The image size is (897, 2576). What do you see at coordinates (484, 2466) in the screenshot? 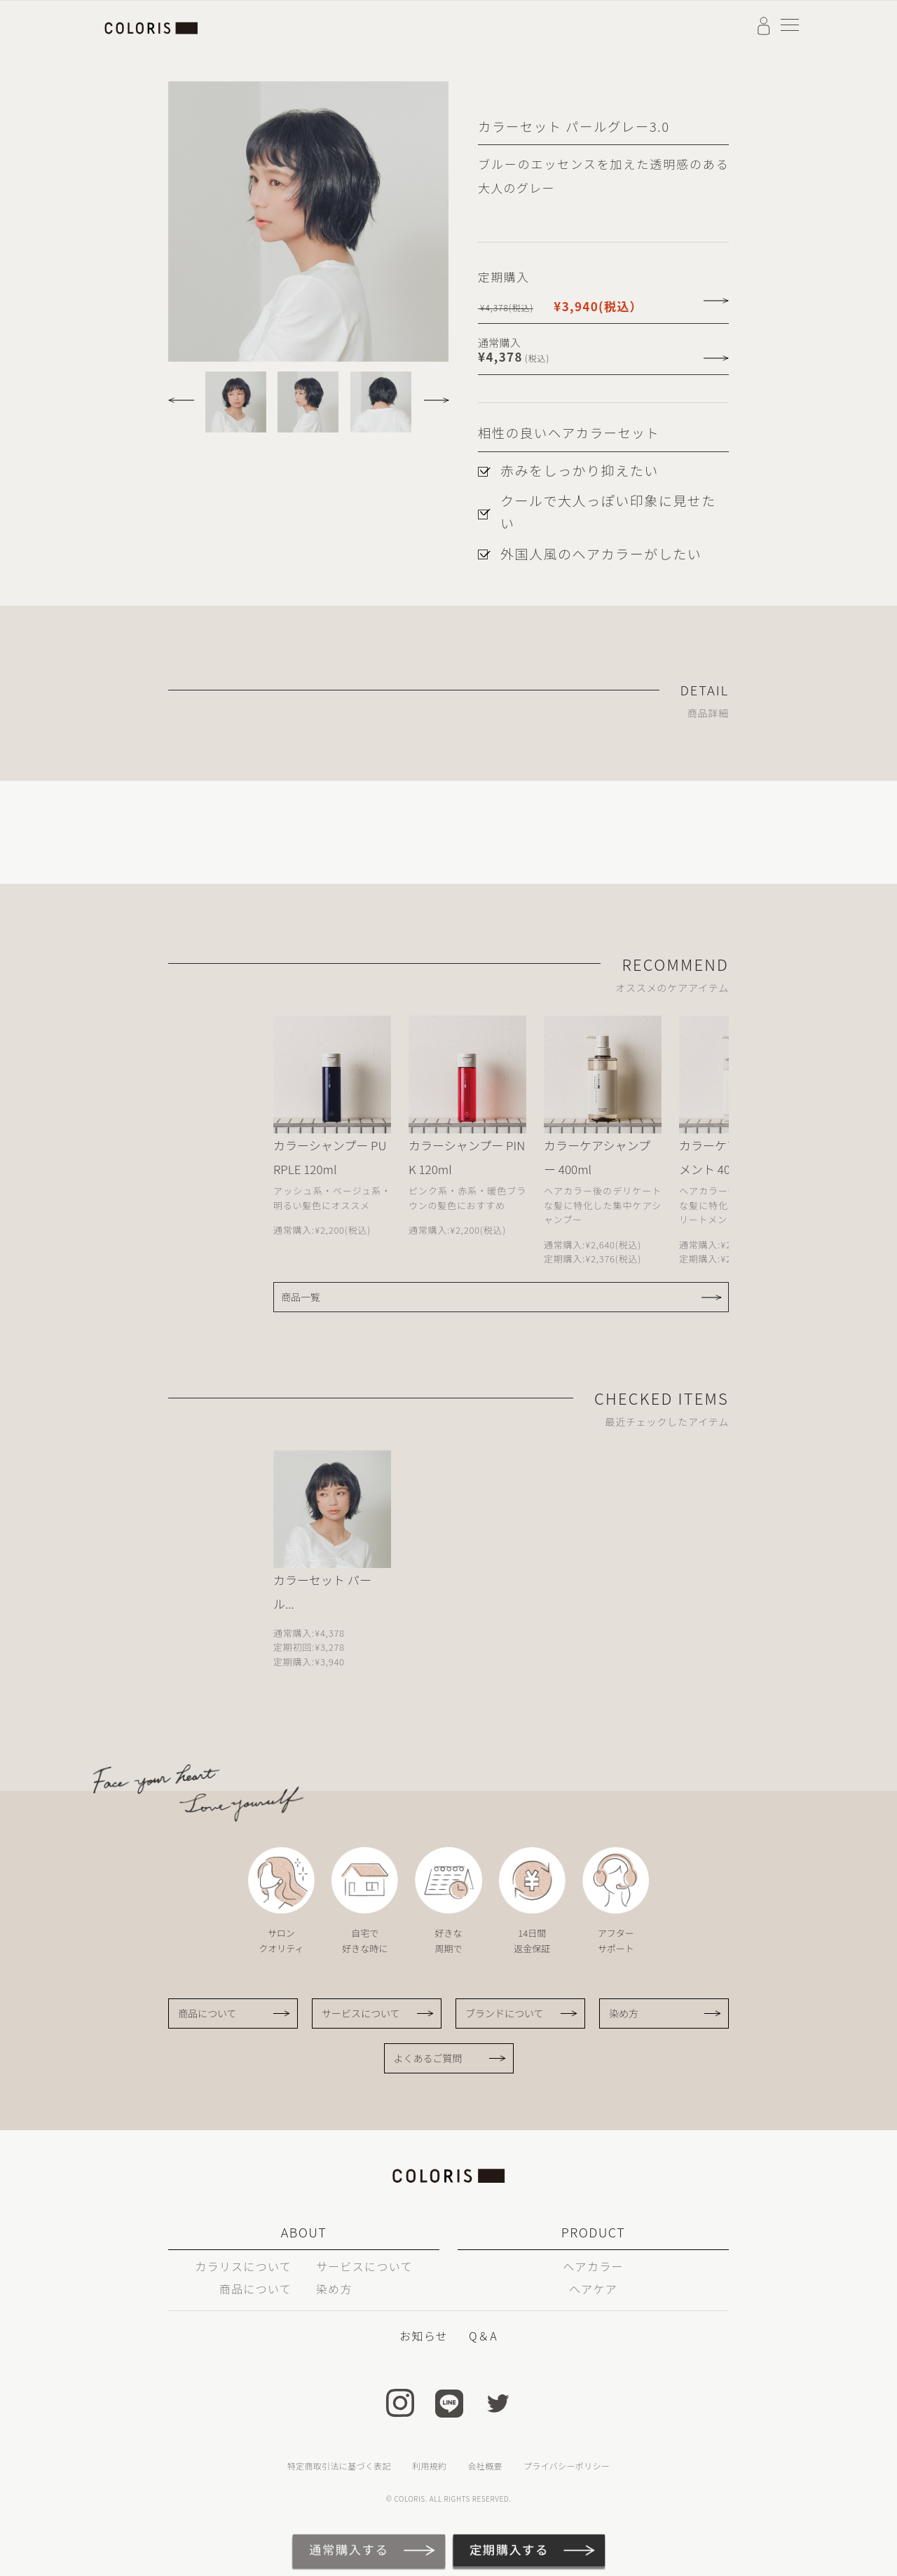
I see `会社概要` at bounding box center [484, 2466].